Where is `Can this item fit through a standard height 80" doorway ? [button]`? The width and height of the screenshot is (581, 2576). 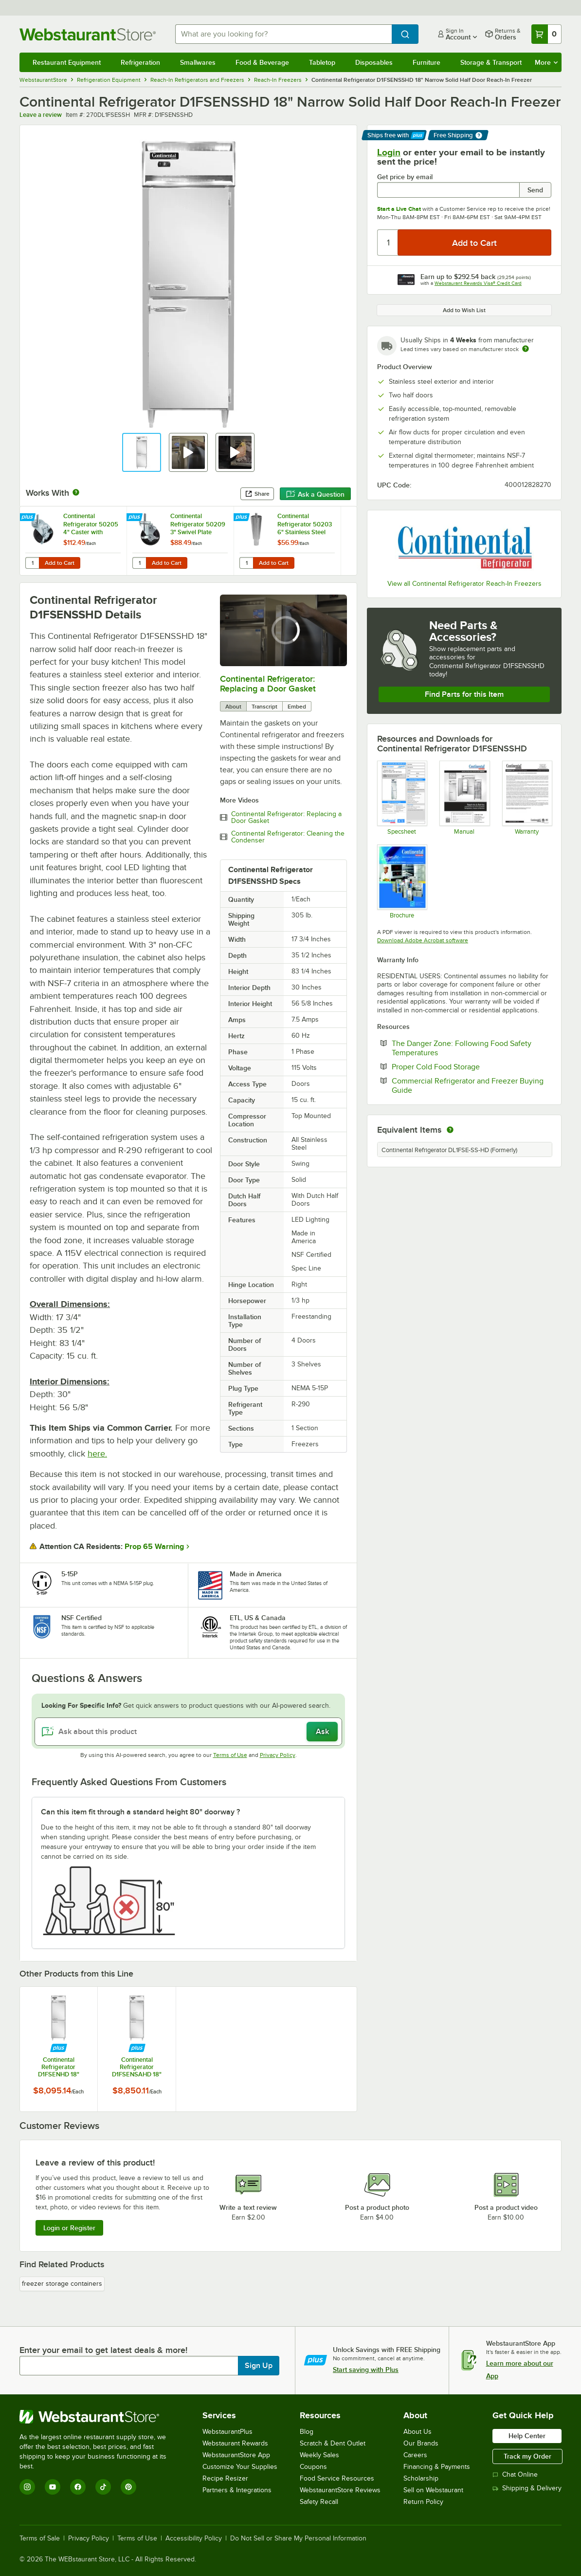 Can this item fit through a standard height 80" doorway ? [button] is located at coordinates (140, 1812).